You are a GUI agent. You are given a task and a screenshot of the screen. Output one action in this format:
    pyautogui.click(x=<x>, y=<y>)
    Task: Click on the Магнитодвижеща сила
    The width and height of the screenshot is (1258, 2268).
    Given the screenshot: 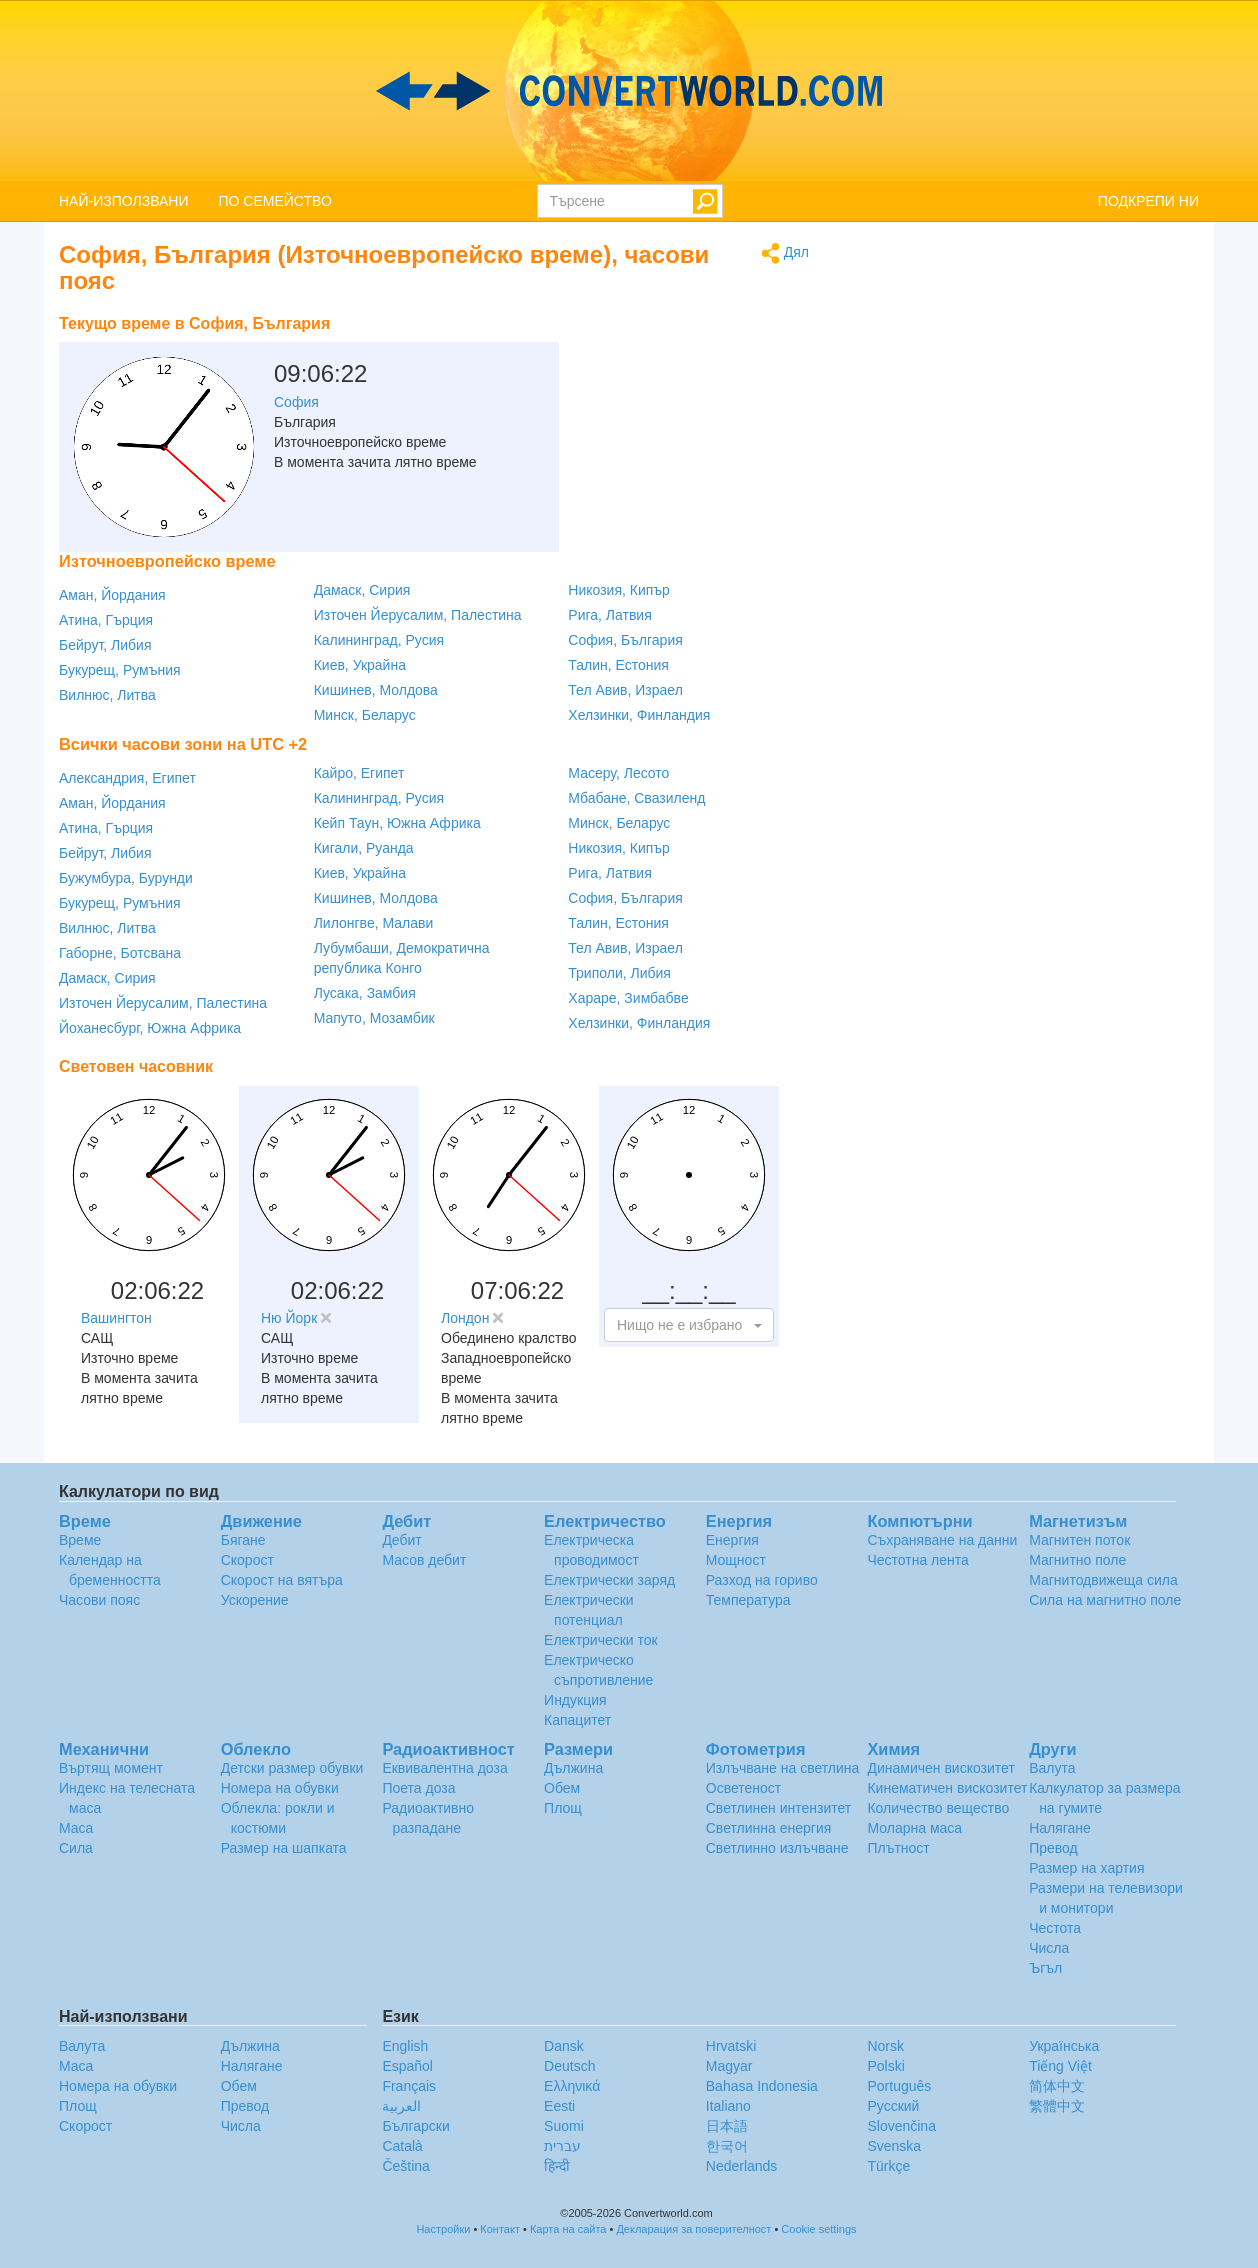 What is the action you would take?
    pyautogui.click(x=1103, y=1580)
    